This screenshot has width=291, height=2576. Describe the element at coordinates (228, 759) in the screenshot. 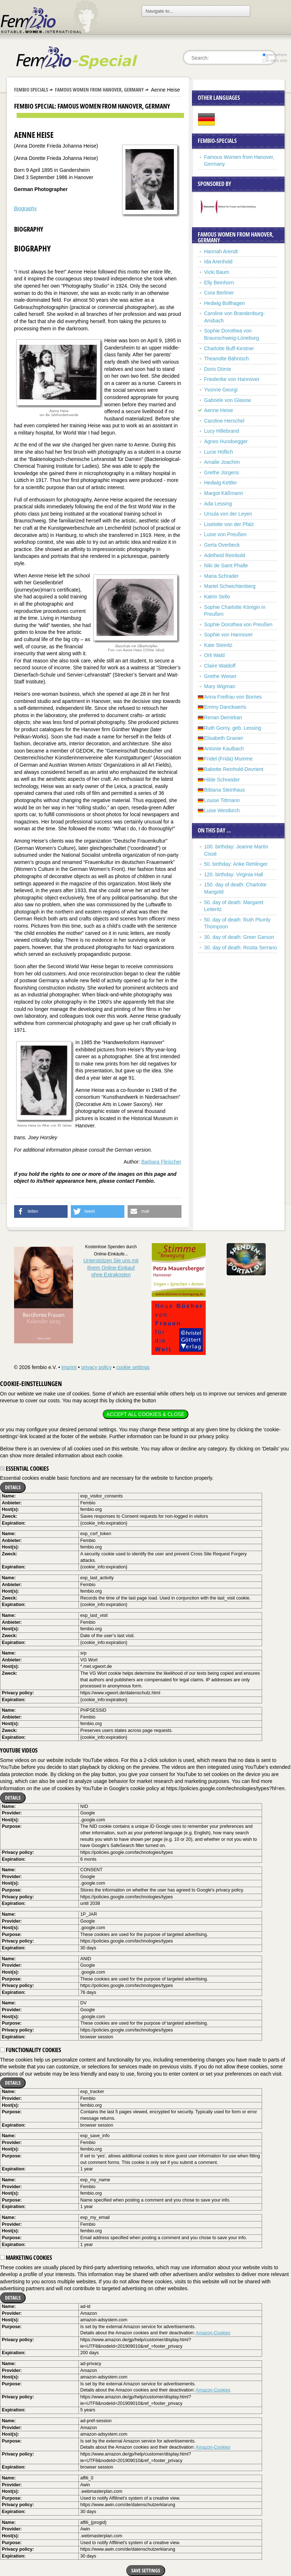

I see `Fridel (Frida) Mumme` at that location.